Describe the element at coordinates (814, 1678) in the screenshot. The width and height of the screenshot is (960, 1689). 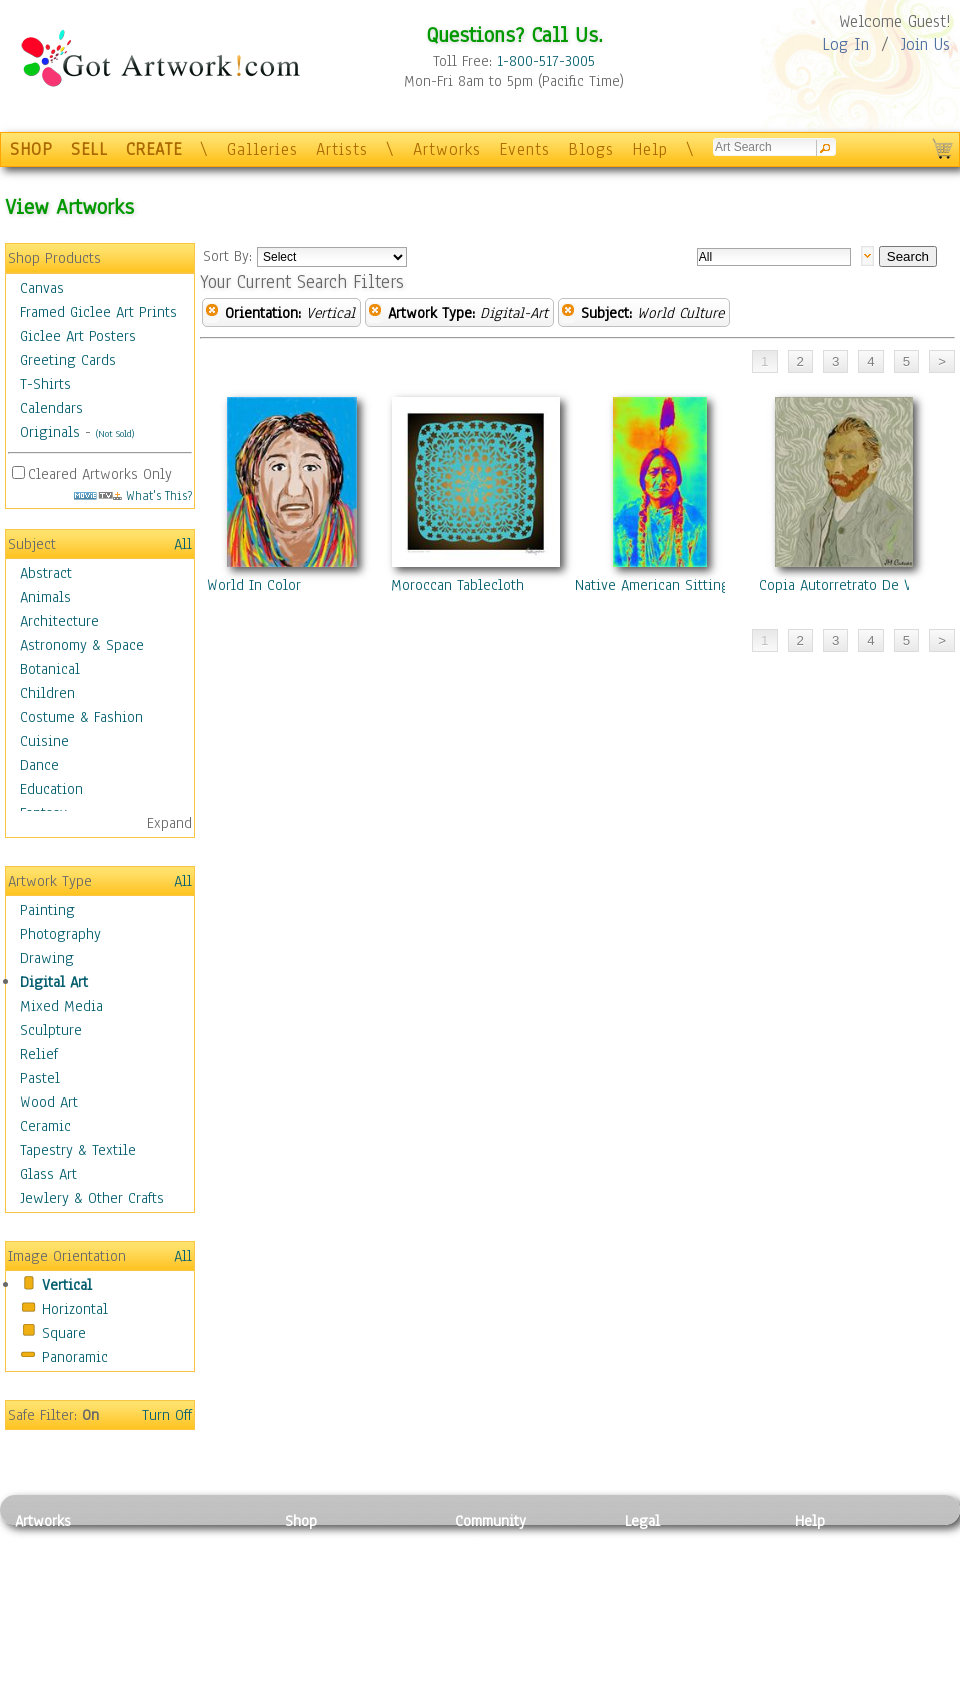
I see `Tweet` at that location.